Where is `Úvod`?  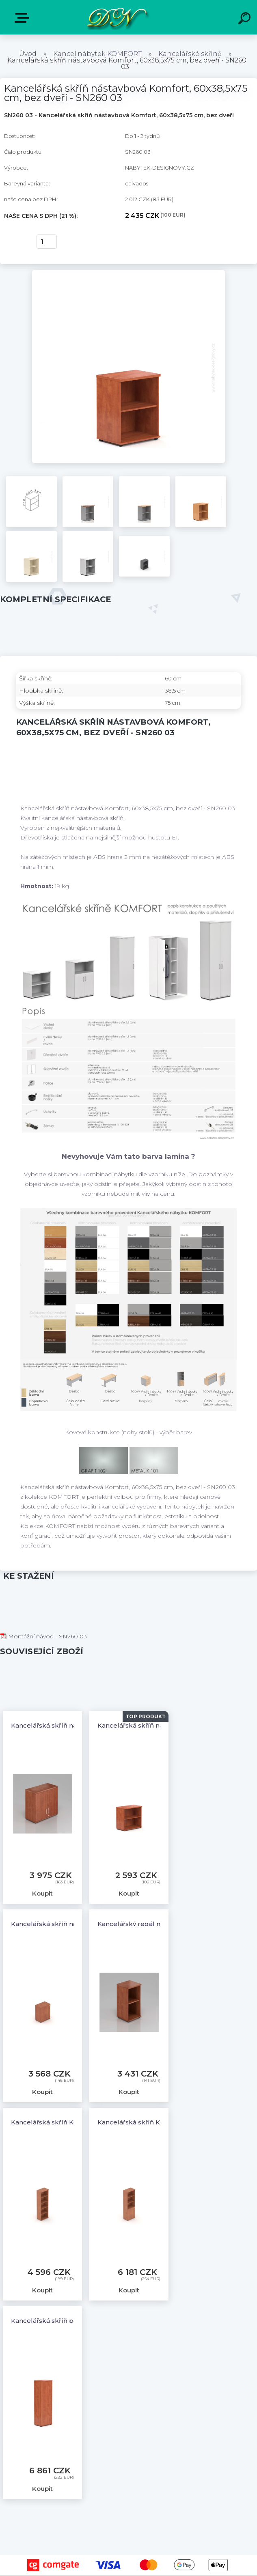
Úvod is located at coordinates (28, 54).